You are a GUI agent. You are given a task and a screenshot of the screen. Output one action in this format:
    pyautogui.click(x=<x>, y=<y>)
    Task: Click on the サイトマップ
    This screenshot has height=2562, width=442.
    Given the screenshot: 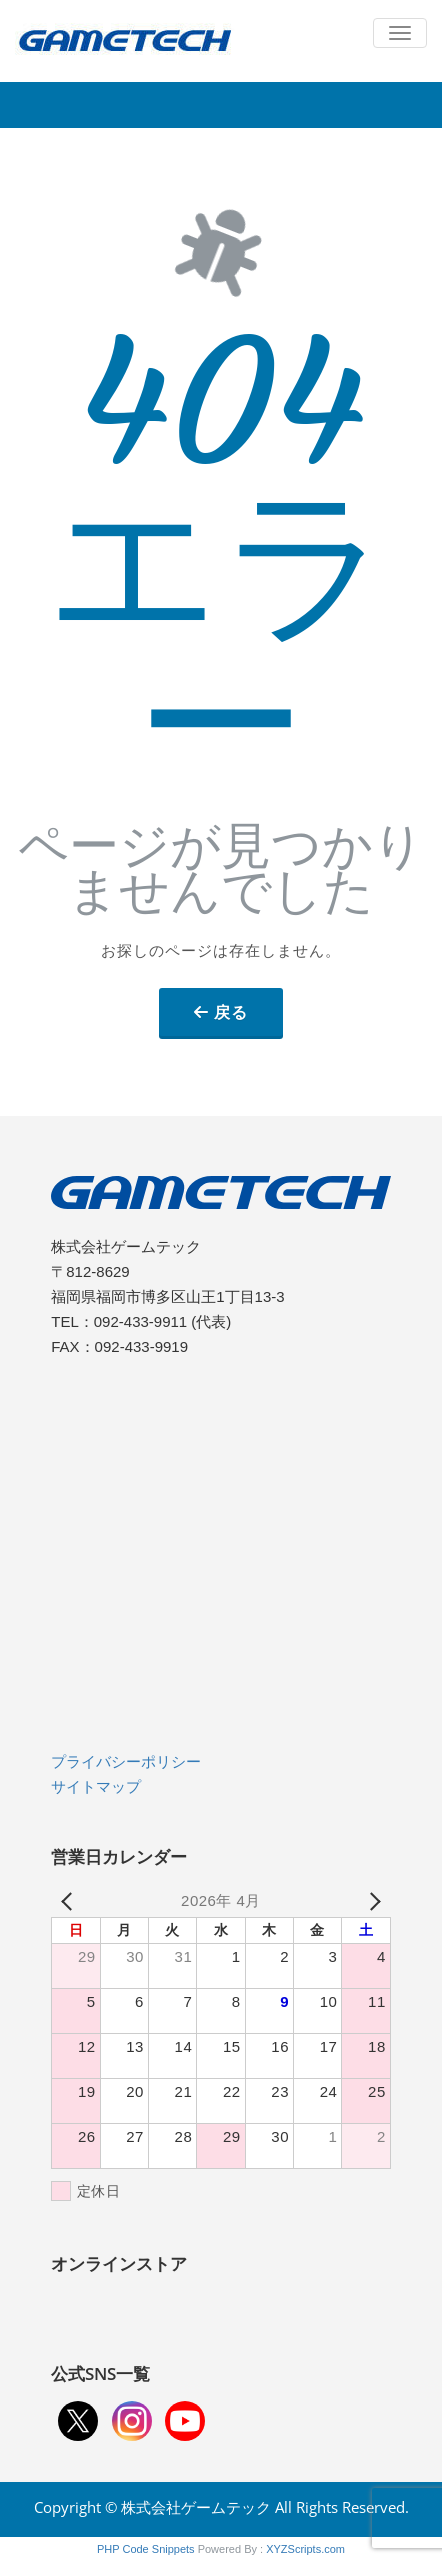 What is the action you would take?
    pyautogui.click(x=96, y=1786)
    